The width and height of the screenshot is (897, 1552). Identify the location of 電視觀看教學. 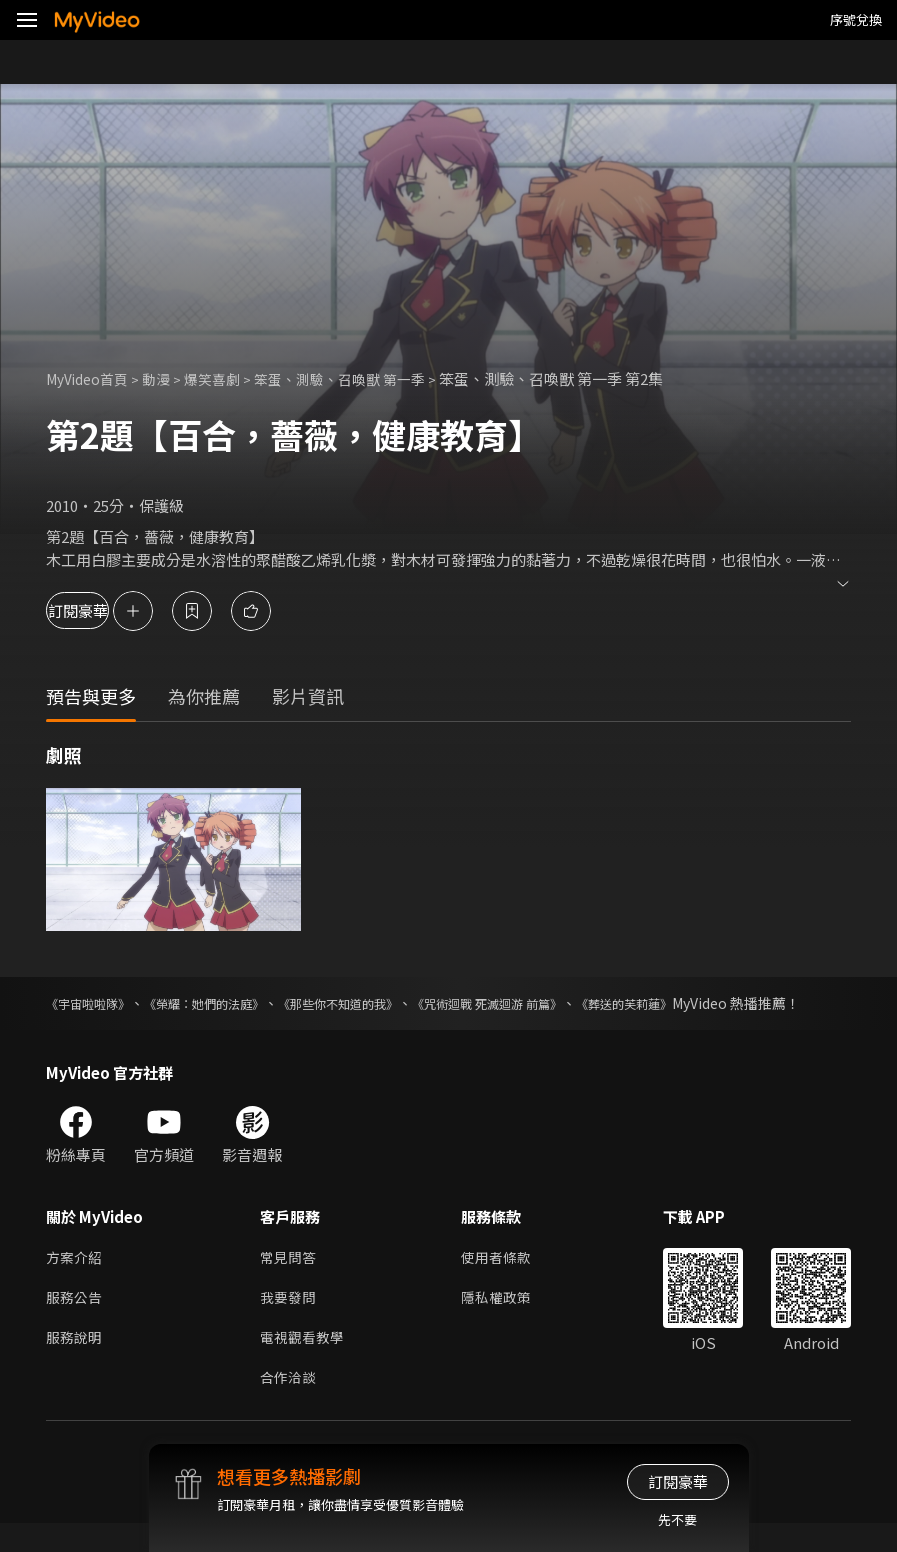
(305, 1363).